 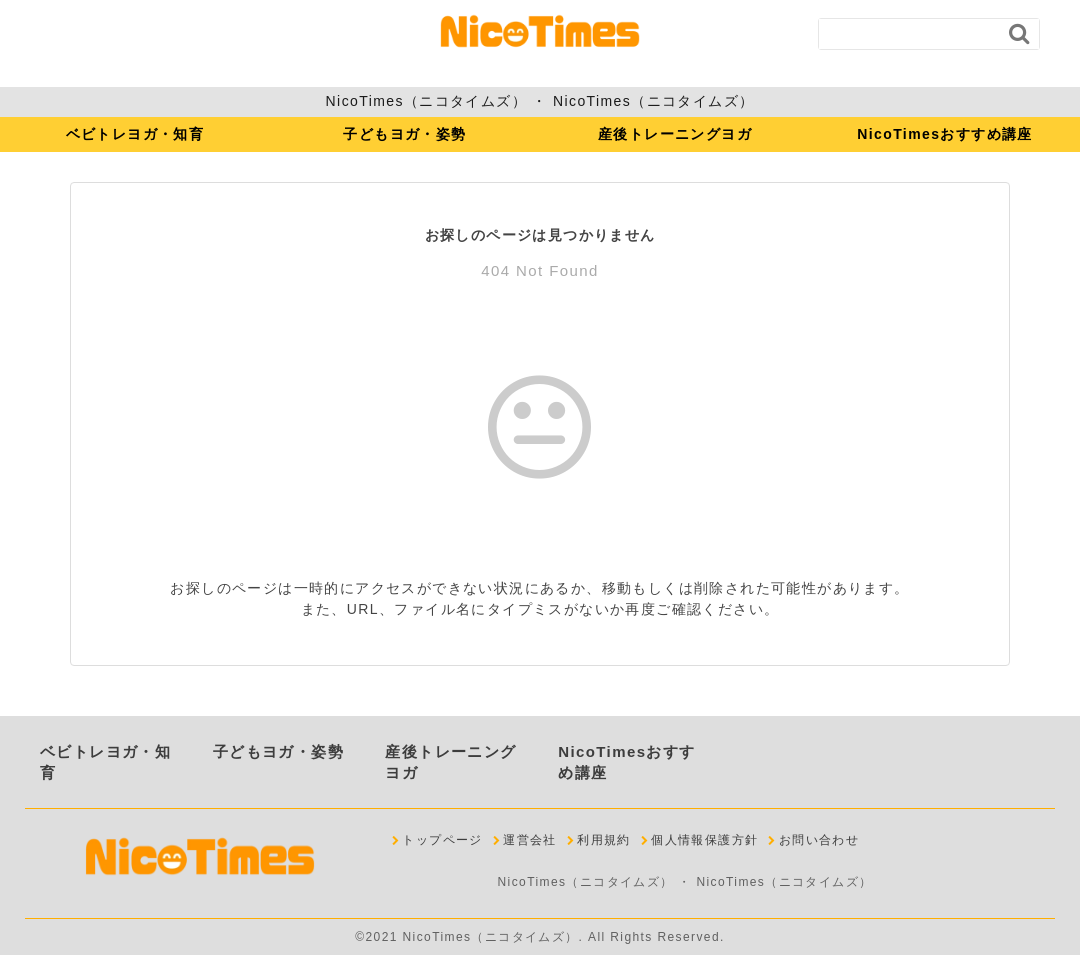 I want to click on 運営会社, so click(x=530, y=840).